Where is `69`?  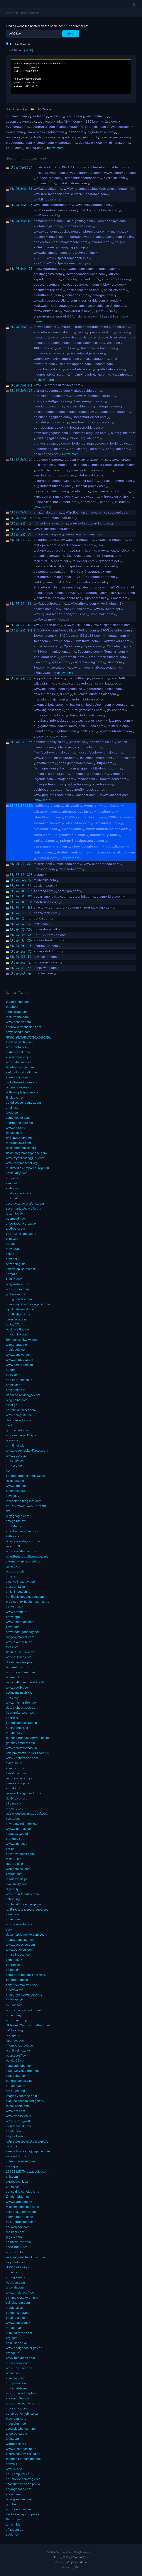
69 is located at coordinates (23, 935).